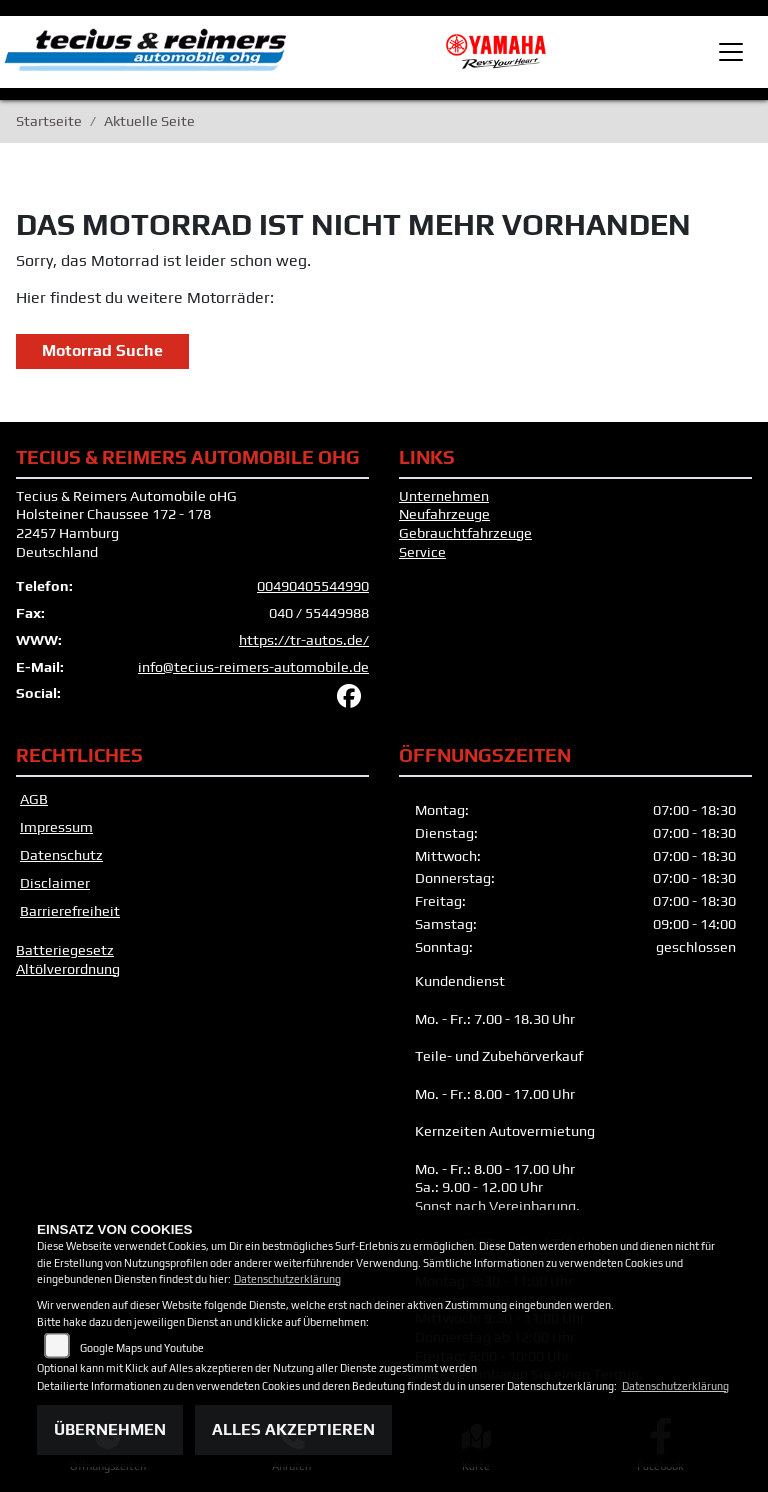 The height and width of the screenshot is (1492, 768). Describe the element at coordinates (287, 1279) in the screenshot. I see `Datenschutzerklärung` at that location.